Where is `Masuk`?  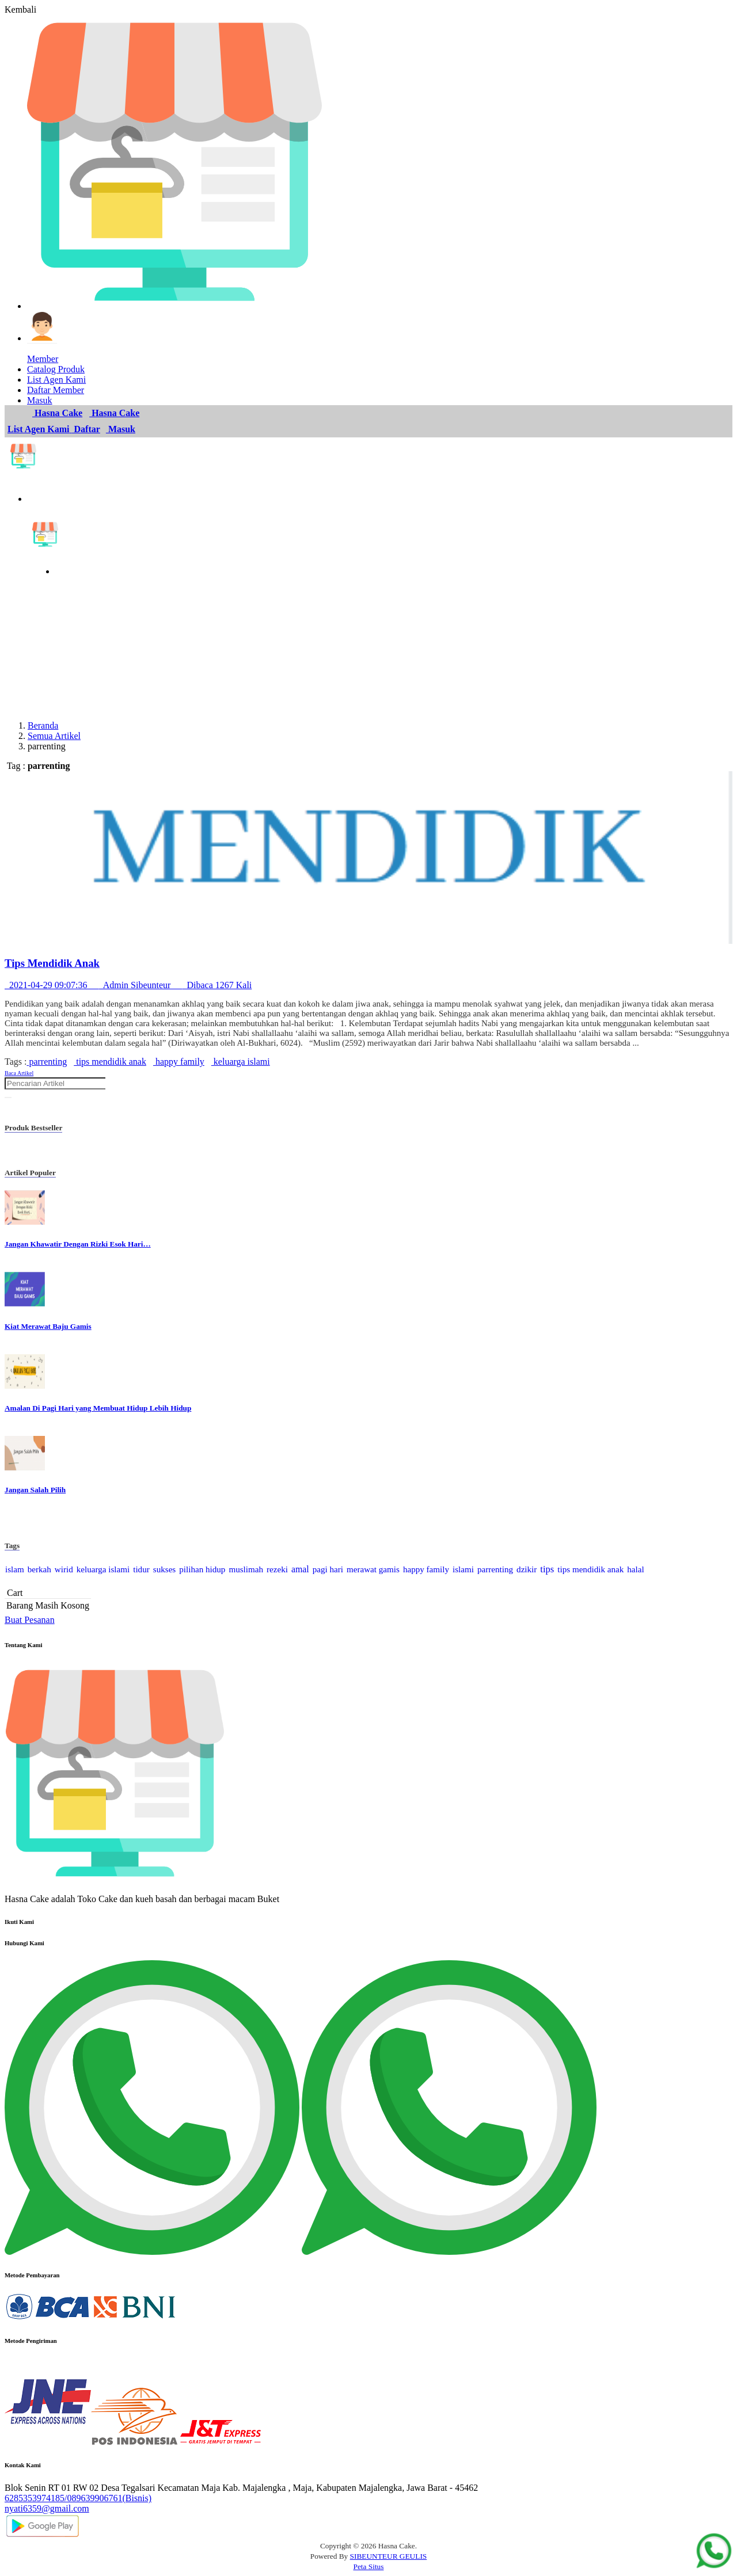
Masuk is located at coordinates (120, 429).